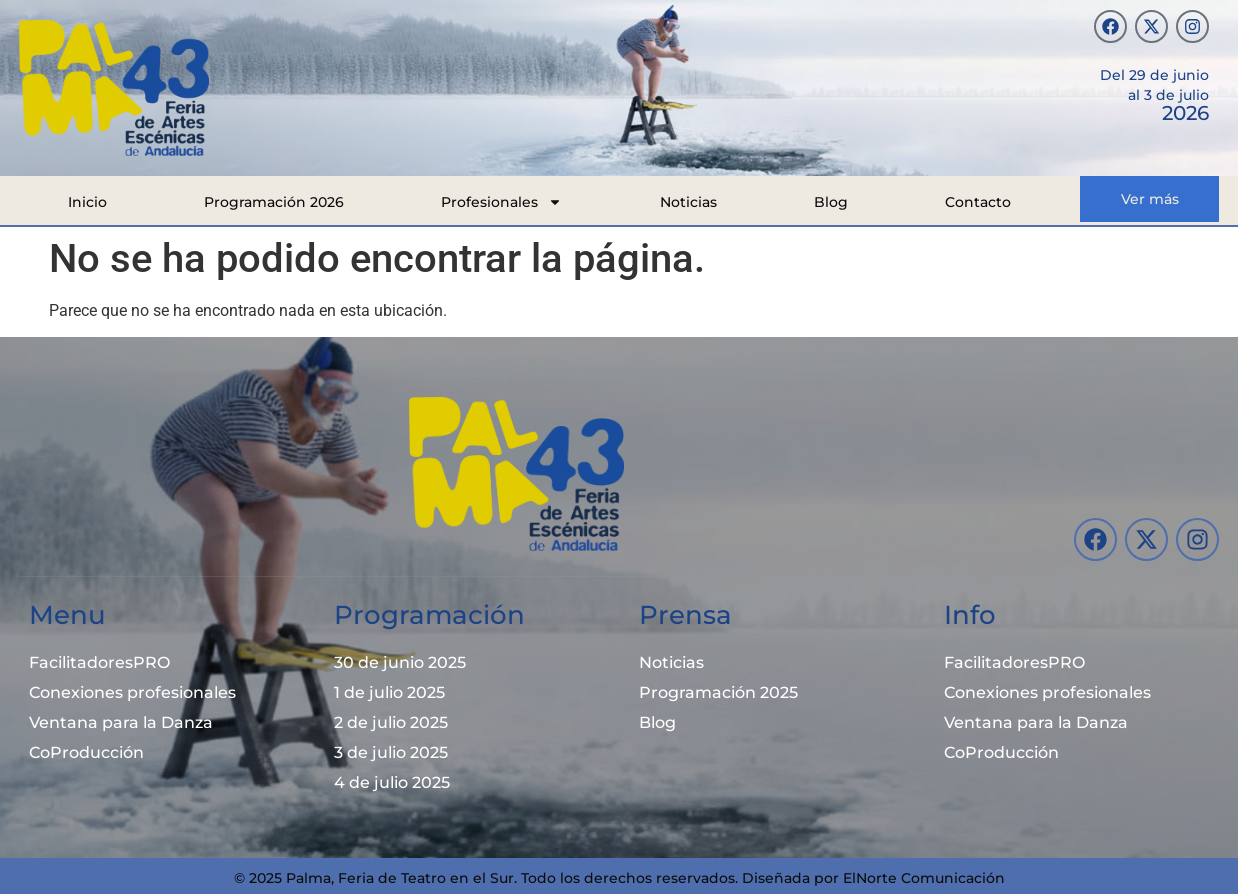  What do you see at coordinates (718, 692) in the screenshot?
I see `Programación 2025` at bounding box center [718, 692].